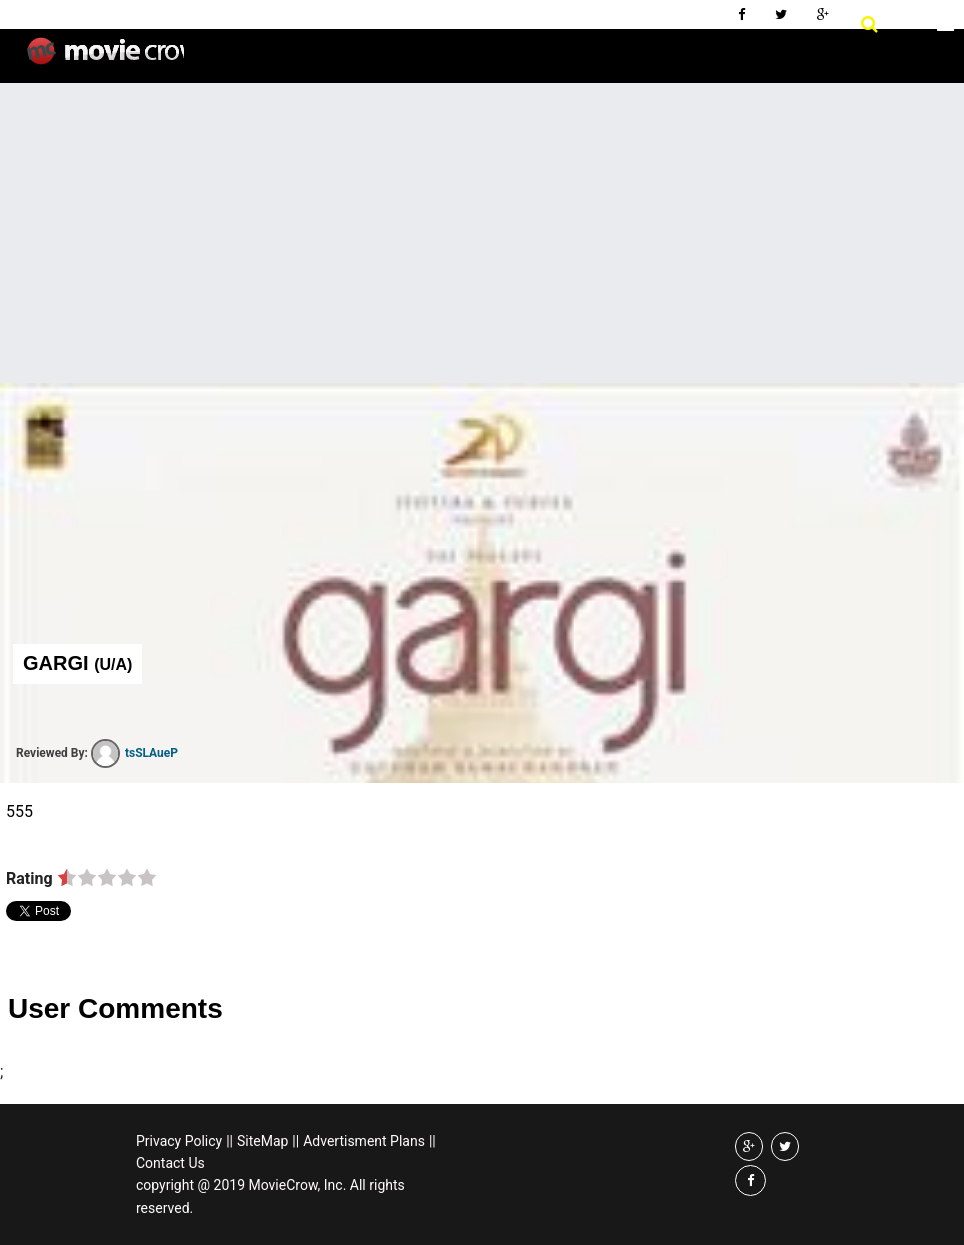 Image resolution: width=964 pixels, height=1245 pixels. What do you see at coordinates (170, 1163) in the screenshot?
I see `Contact Us` at bounding box center [170, 1163].